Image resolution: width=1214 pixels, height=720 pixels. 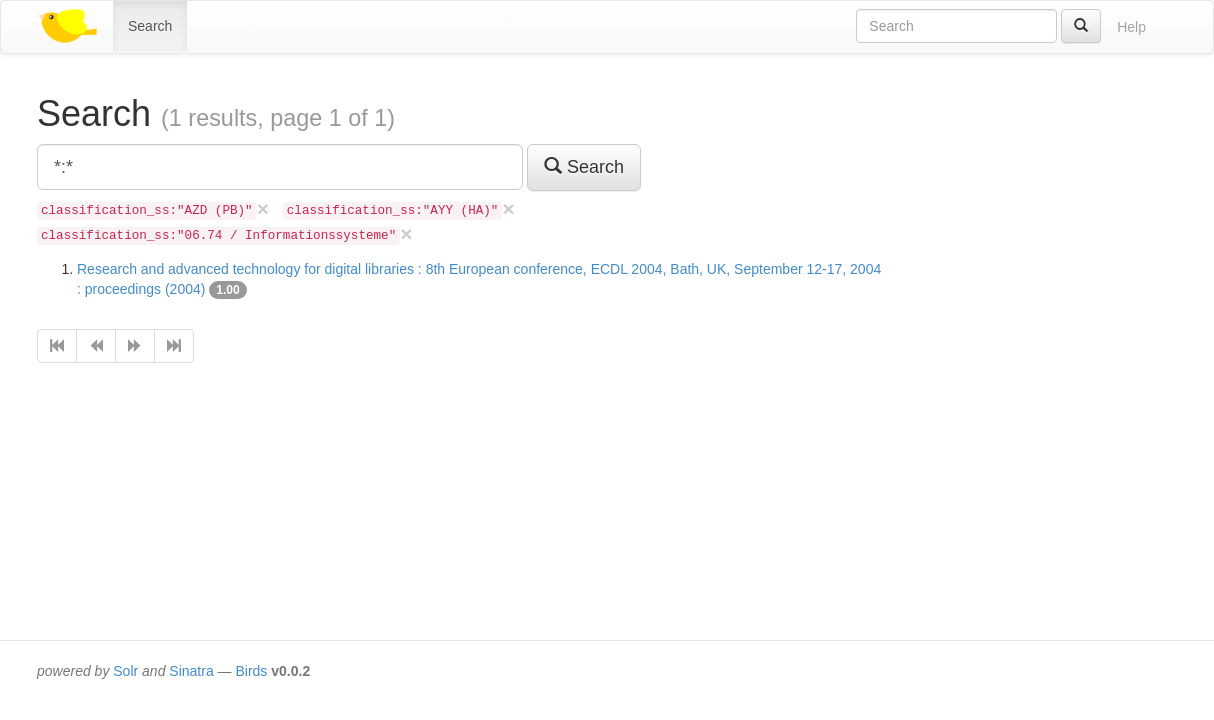 What do you see at coordinates (191, 671) in the screenshot?
I see `Sinatra` at bounding box center [191, 671].